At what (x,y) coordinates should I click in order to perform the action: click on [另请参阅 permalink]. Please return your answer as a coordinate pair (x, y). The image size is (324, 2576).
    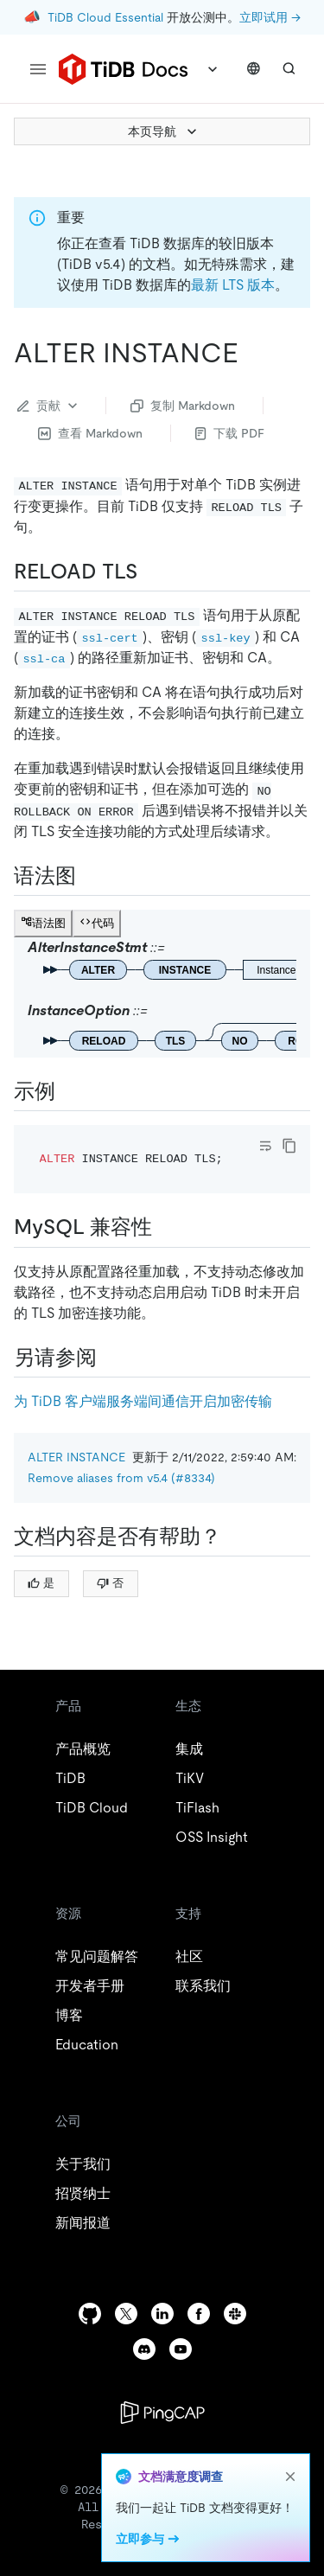
    Looking at the image, I should click on (110, 1357).